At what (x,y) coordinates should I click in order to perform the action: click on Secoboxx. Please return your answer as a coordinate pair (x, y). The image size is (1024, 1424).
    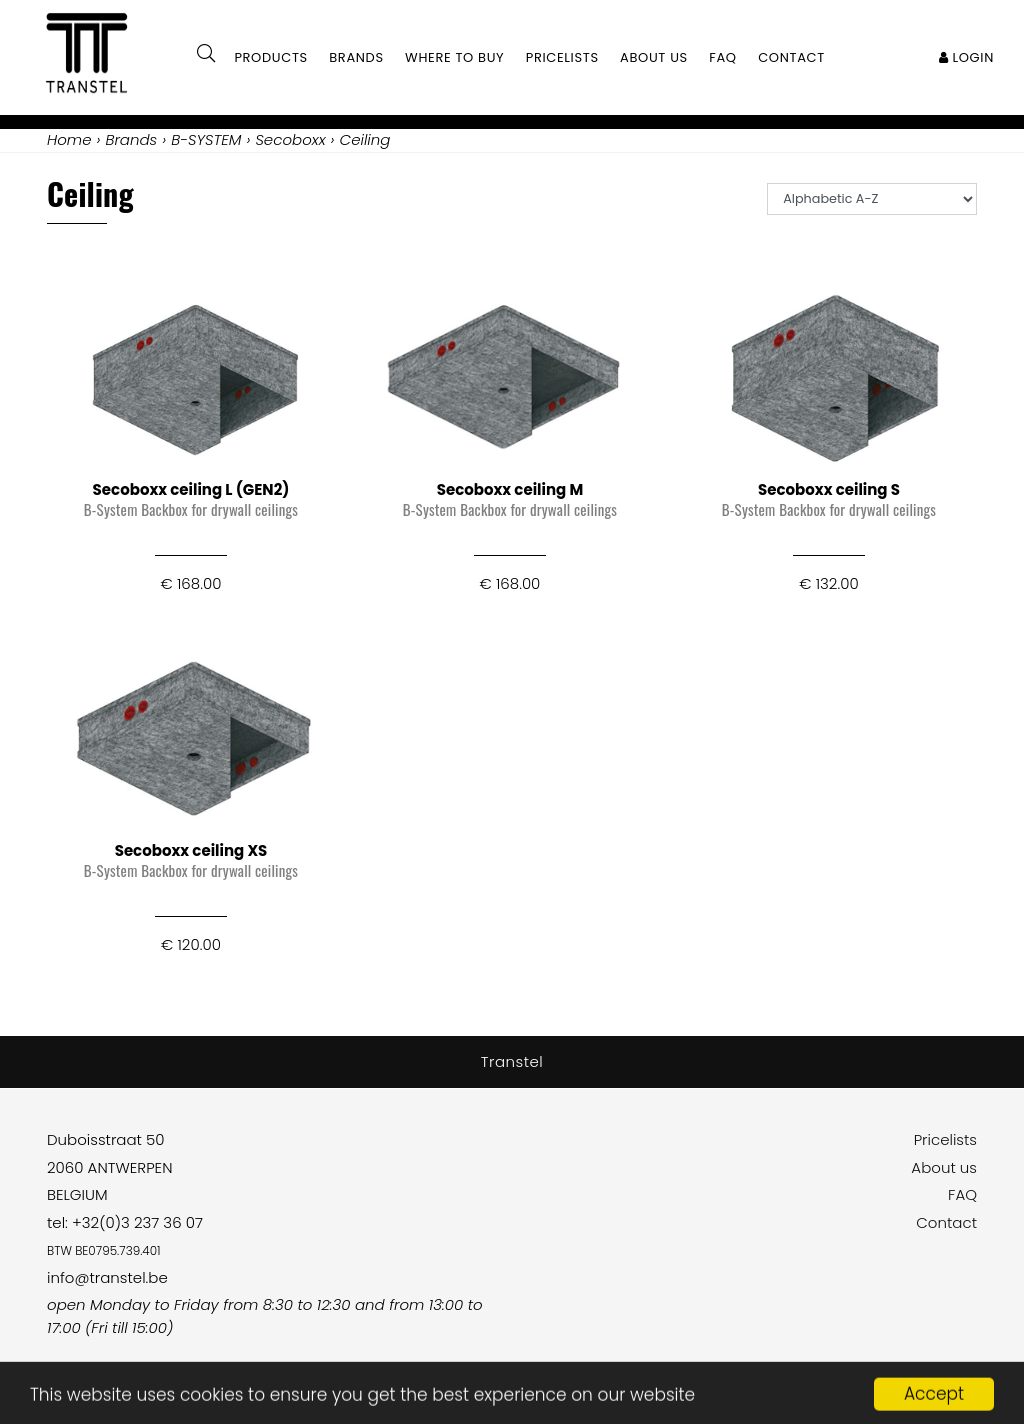
    Looking at the image, I should click on (290, 139).